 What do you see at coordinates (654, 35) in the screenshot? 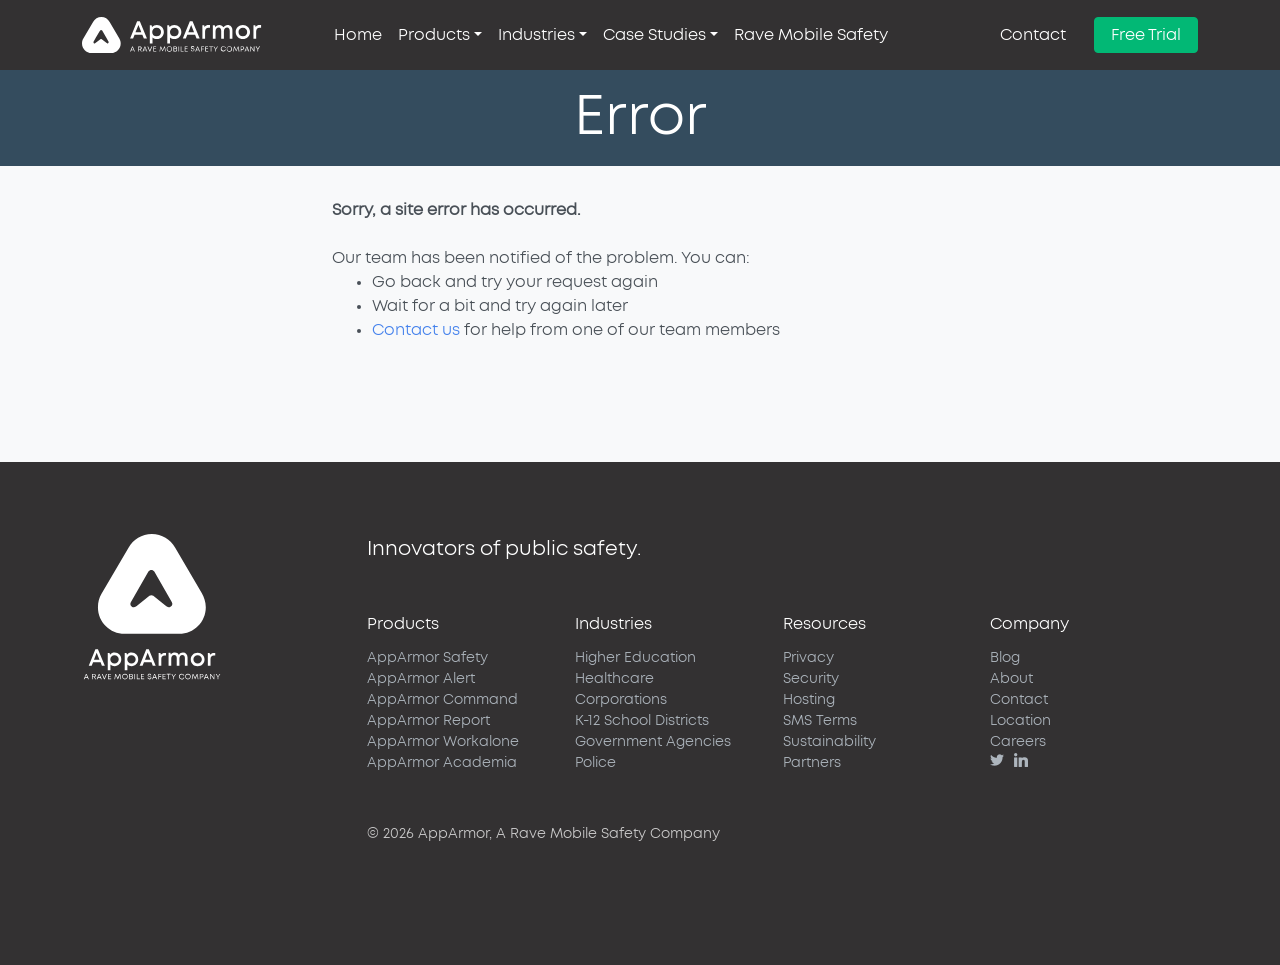
I see `Case Studies [button]` at bounding box center [654, 35].